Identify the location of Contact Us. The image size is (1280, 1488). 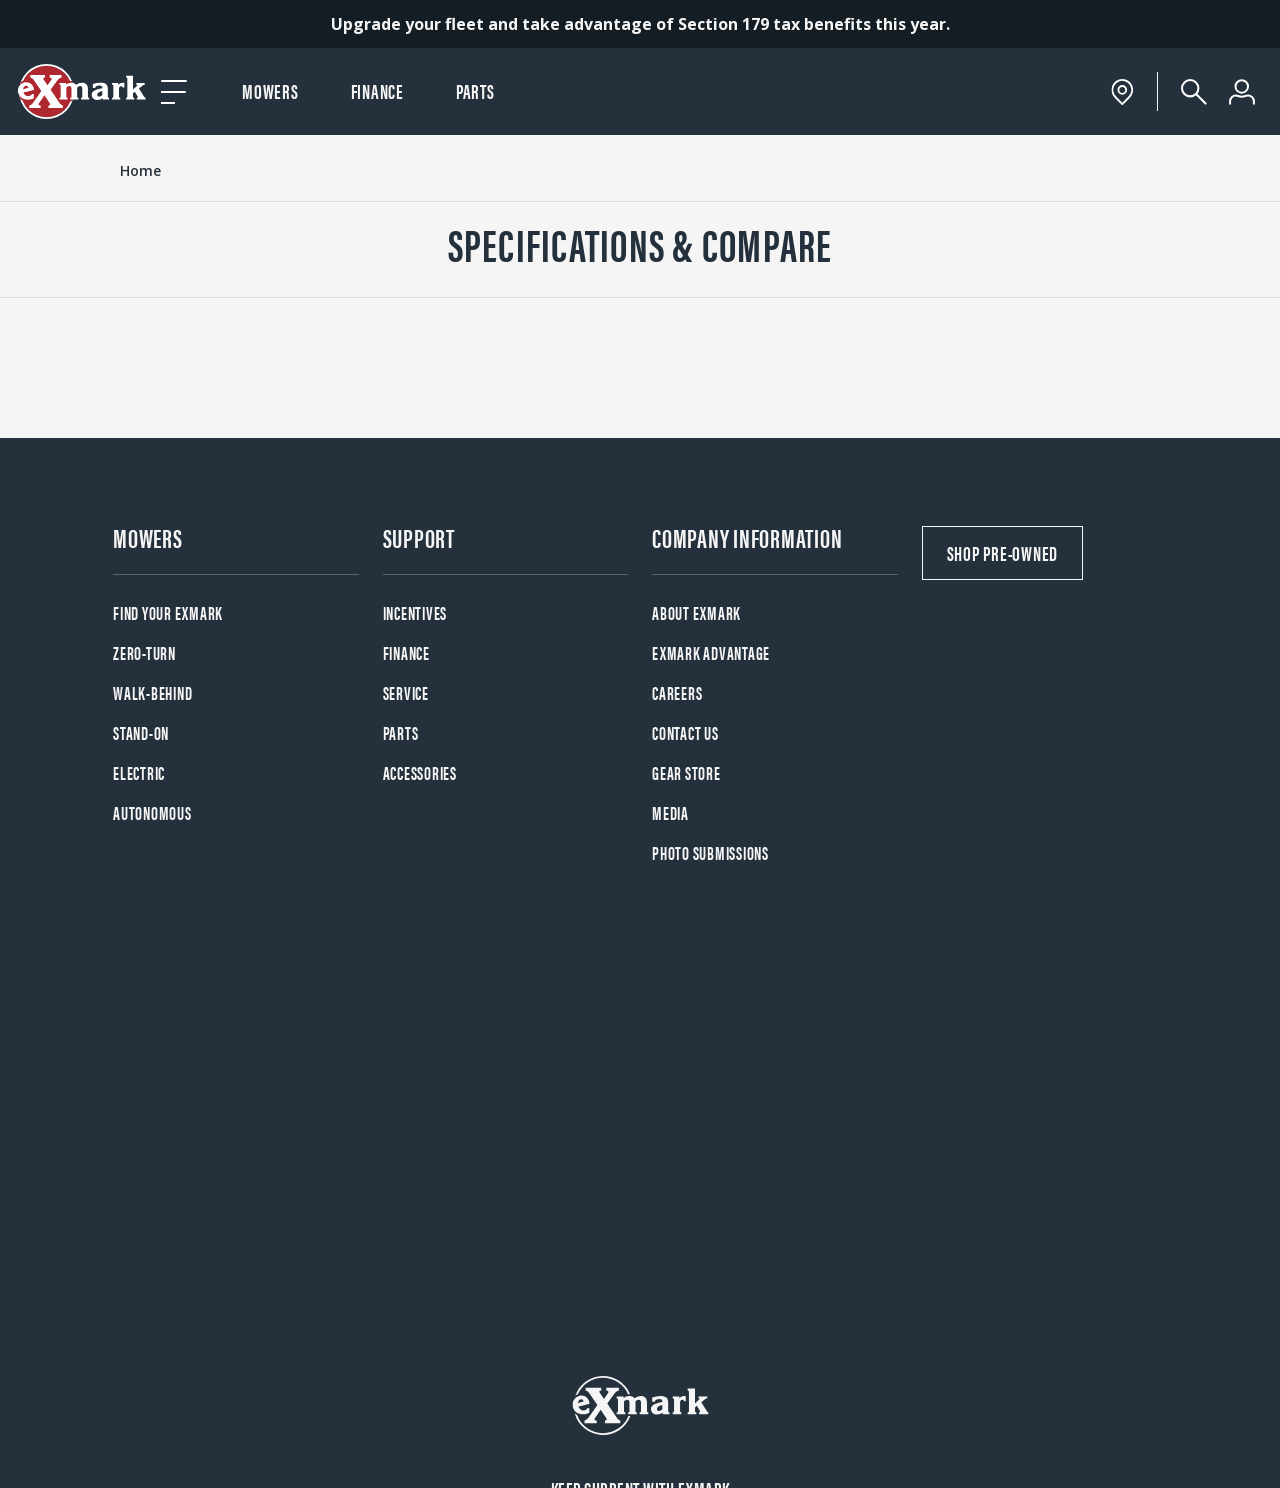
(685, 732).